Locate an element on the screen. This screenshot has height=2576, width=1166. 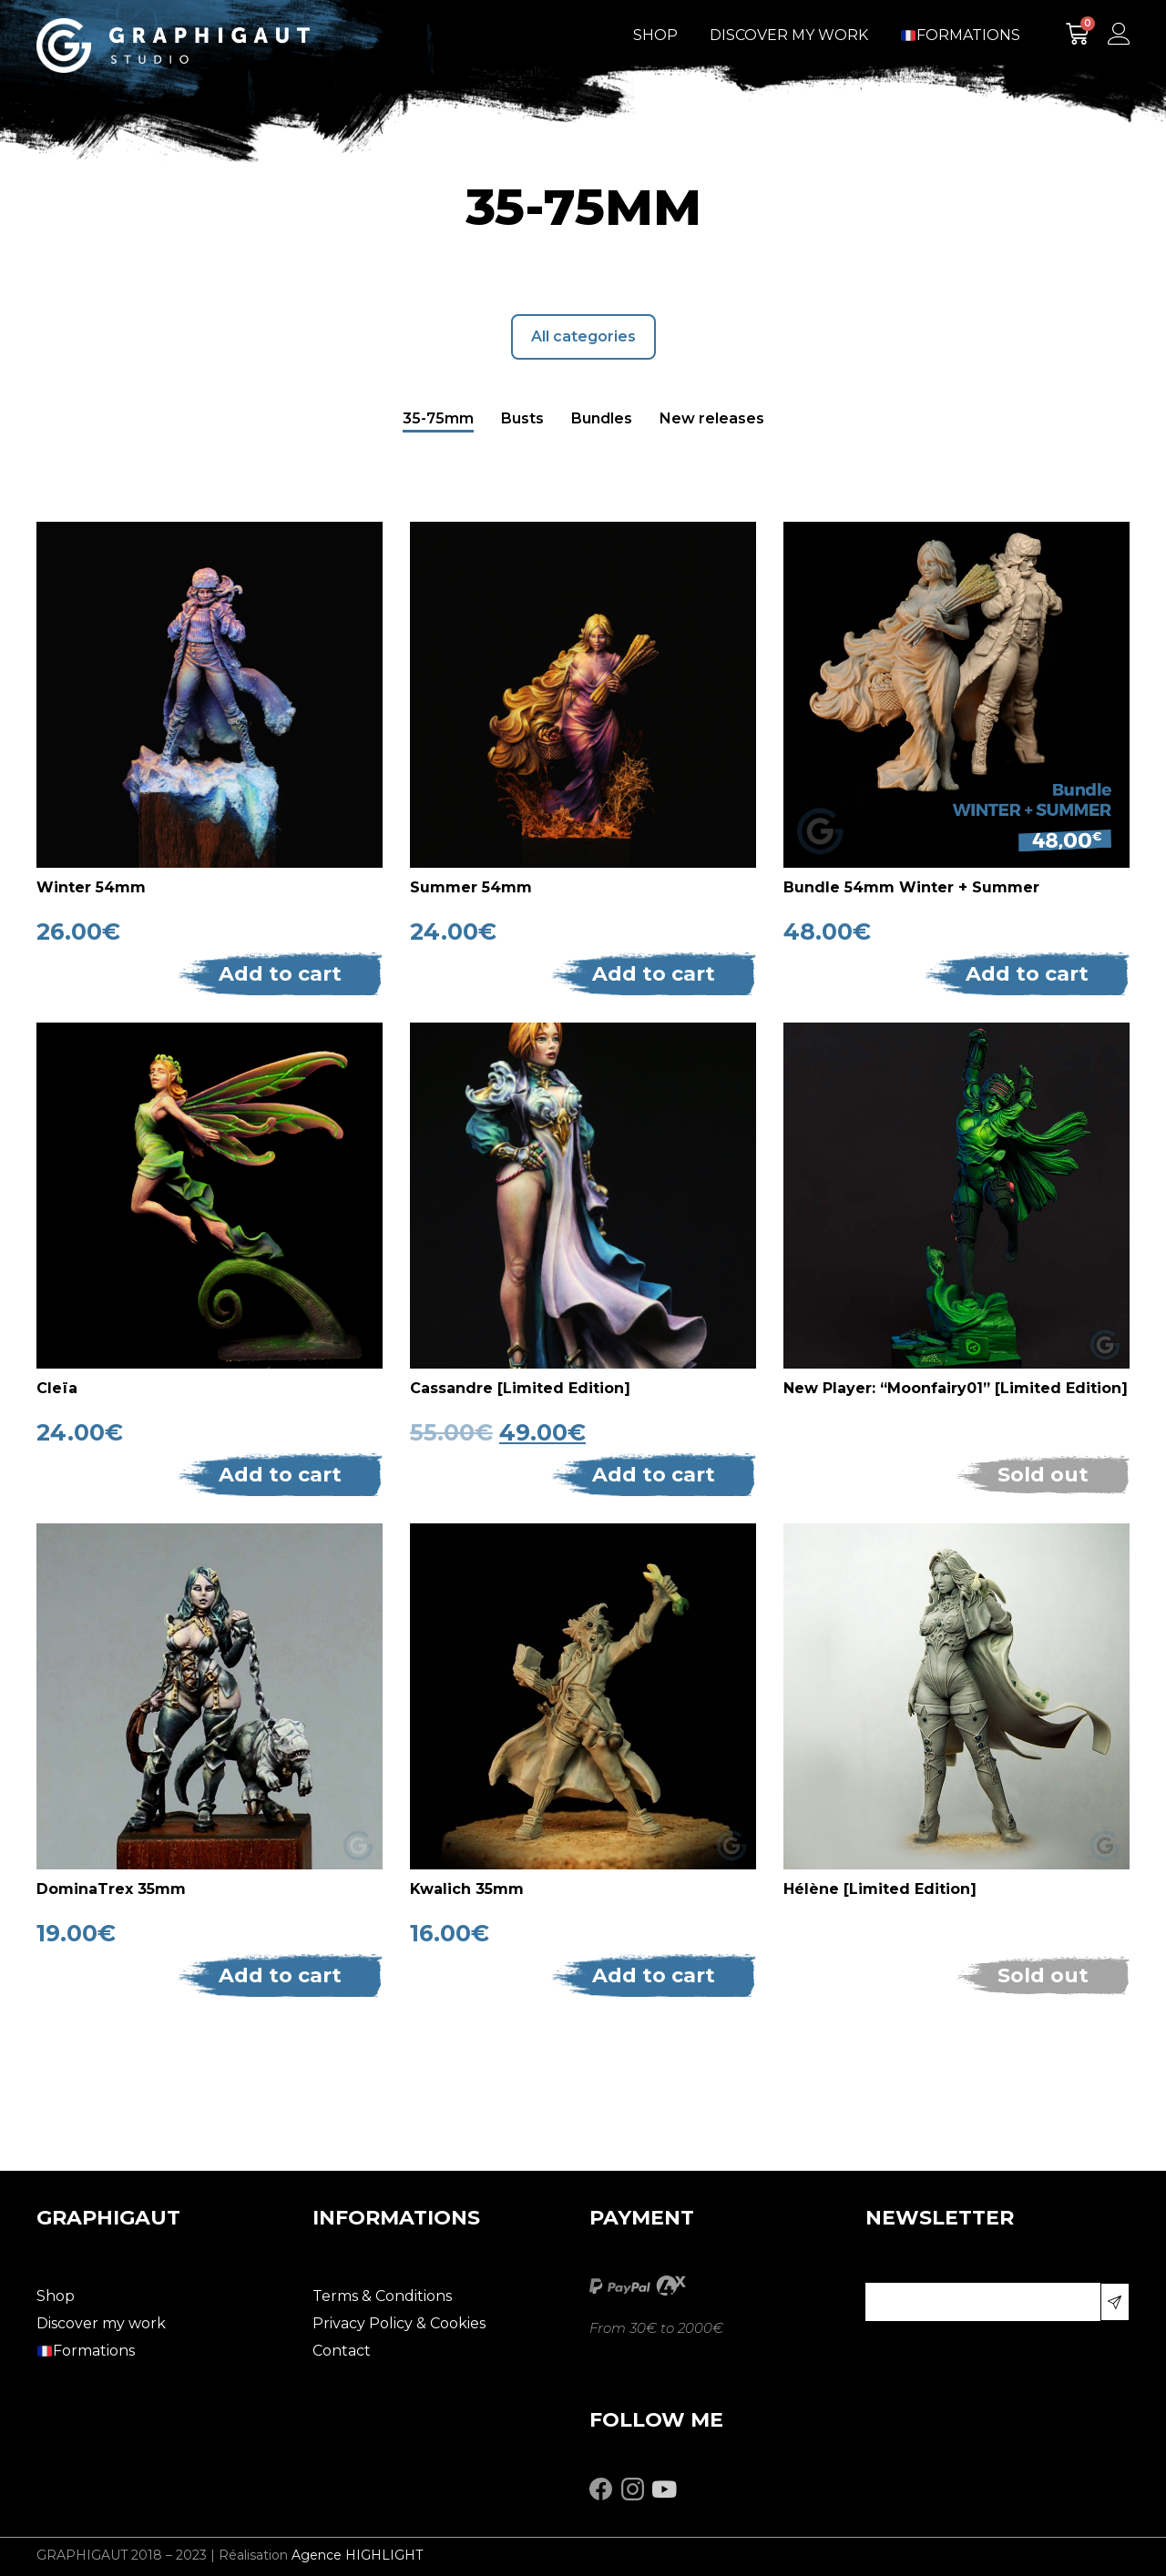
Cleïa is located at coordinates (56, 1388).